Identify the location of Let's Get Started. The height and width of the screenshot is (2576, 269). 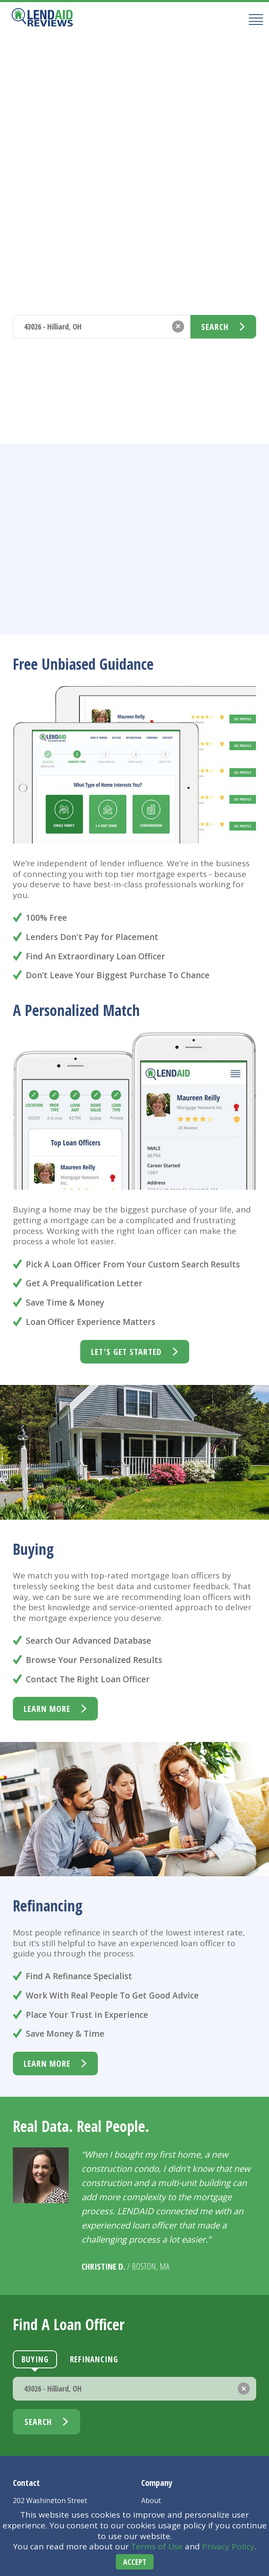
(126, 1352).